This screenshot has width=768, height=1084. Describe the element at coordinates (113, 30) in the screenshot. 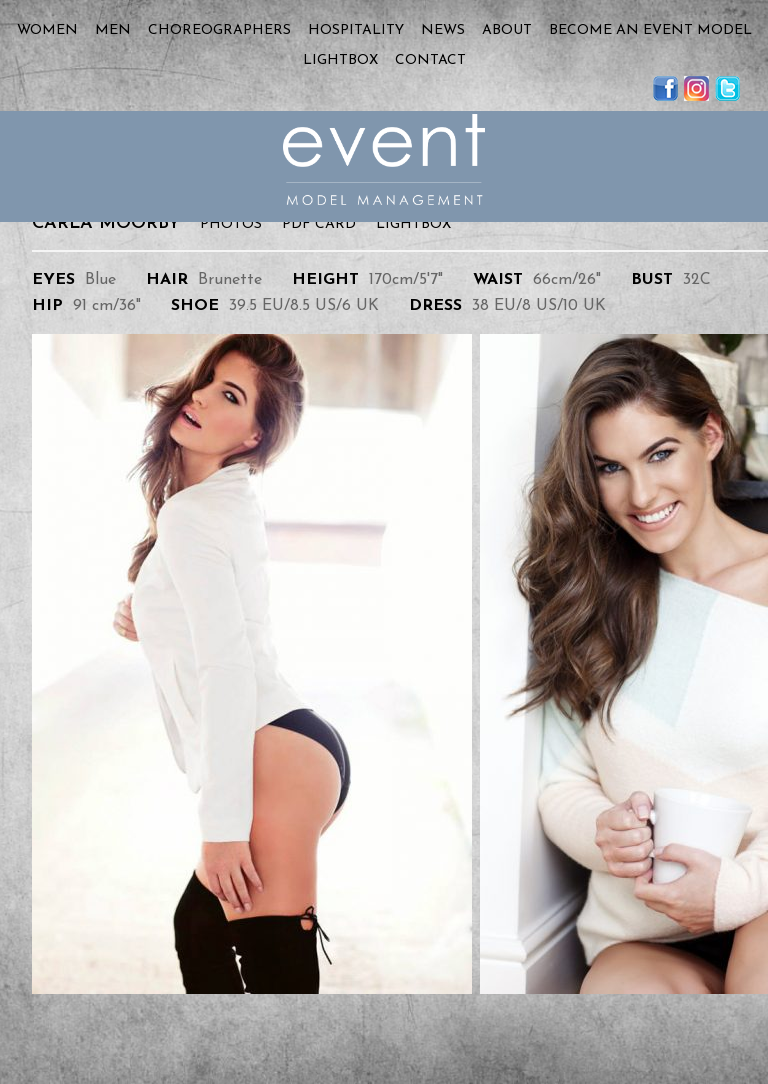

I see `Men` at that location.